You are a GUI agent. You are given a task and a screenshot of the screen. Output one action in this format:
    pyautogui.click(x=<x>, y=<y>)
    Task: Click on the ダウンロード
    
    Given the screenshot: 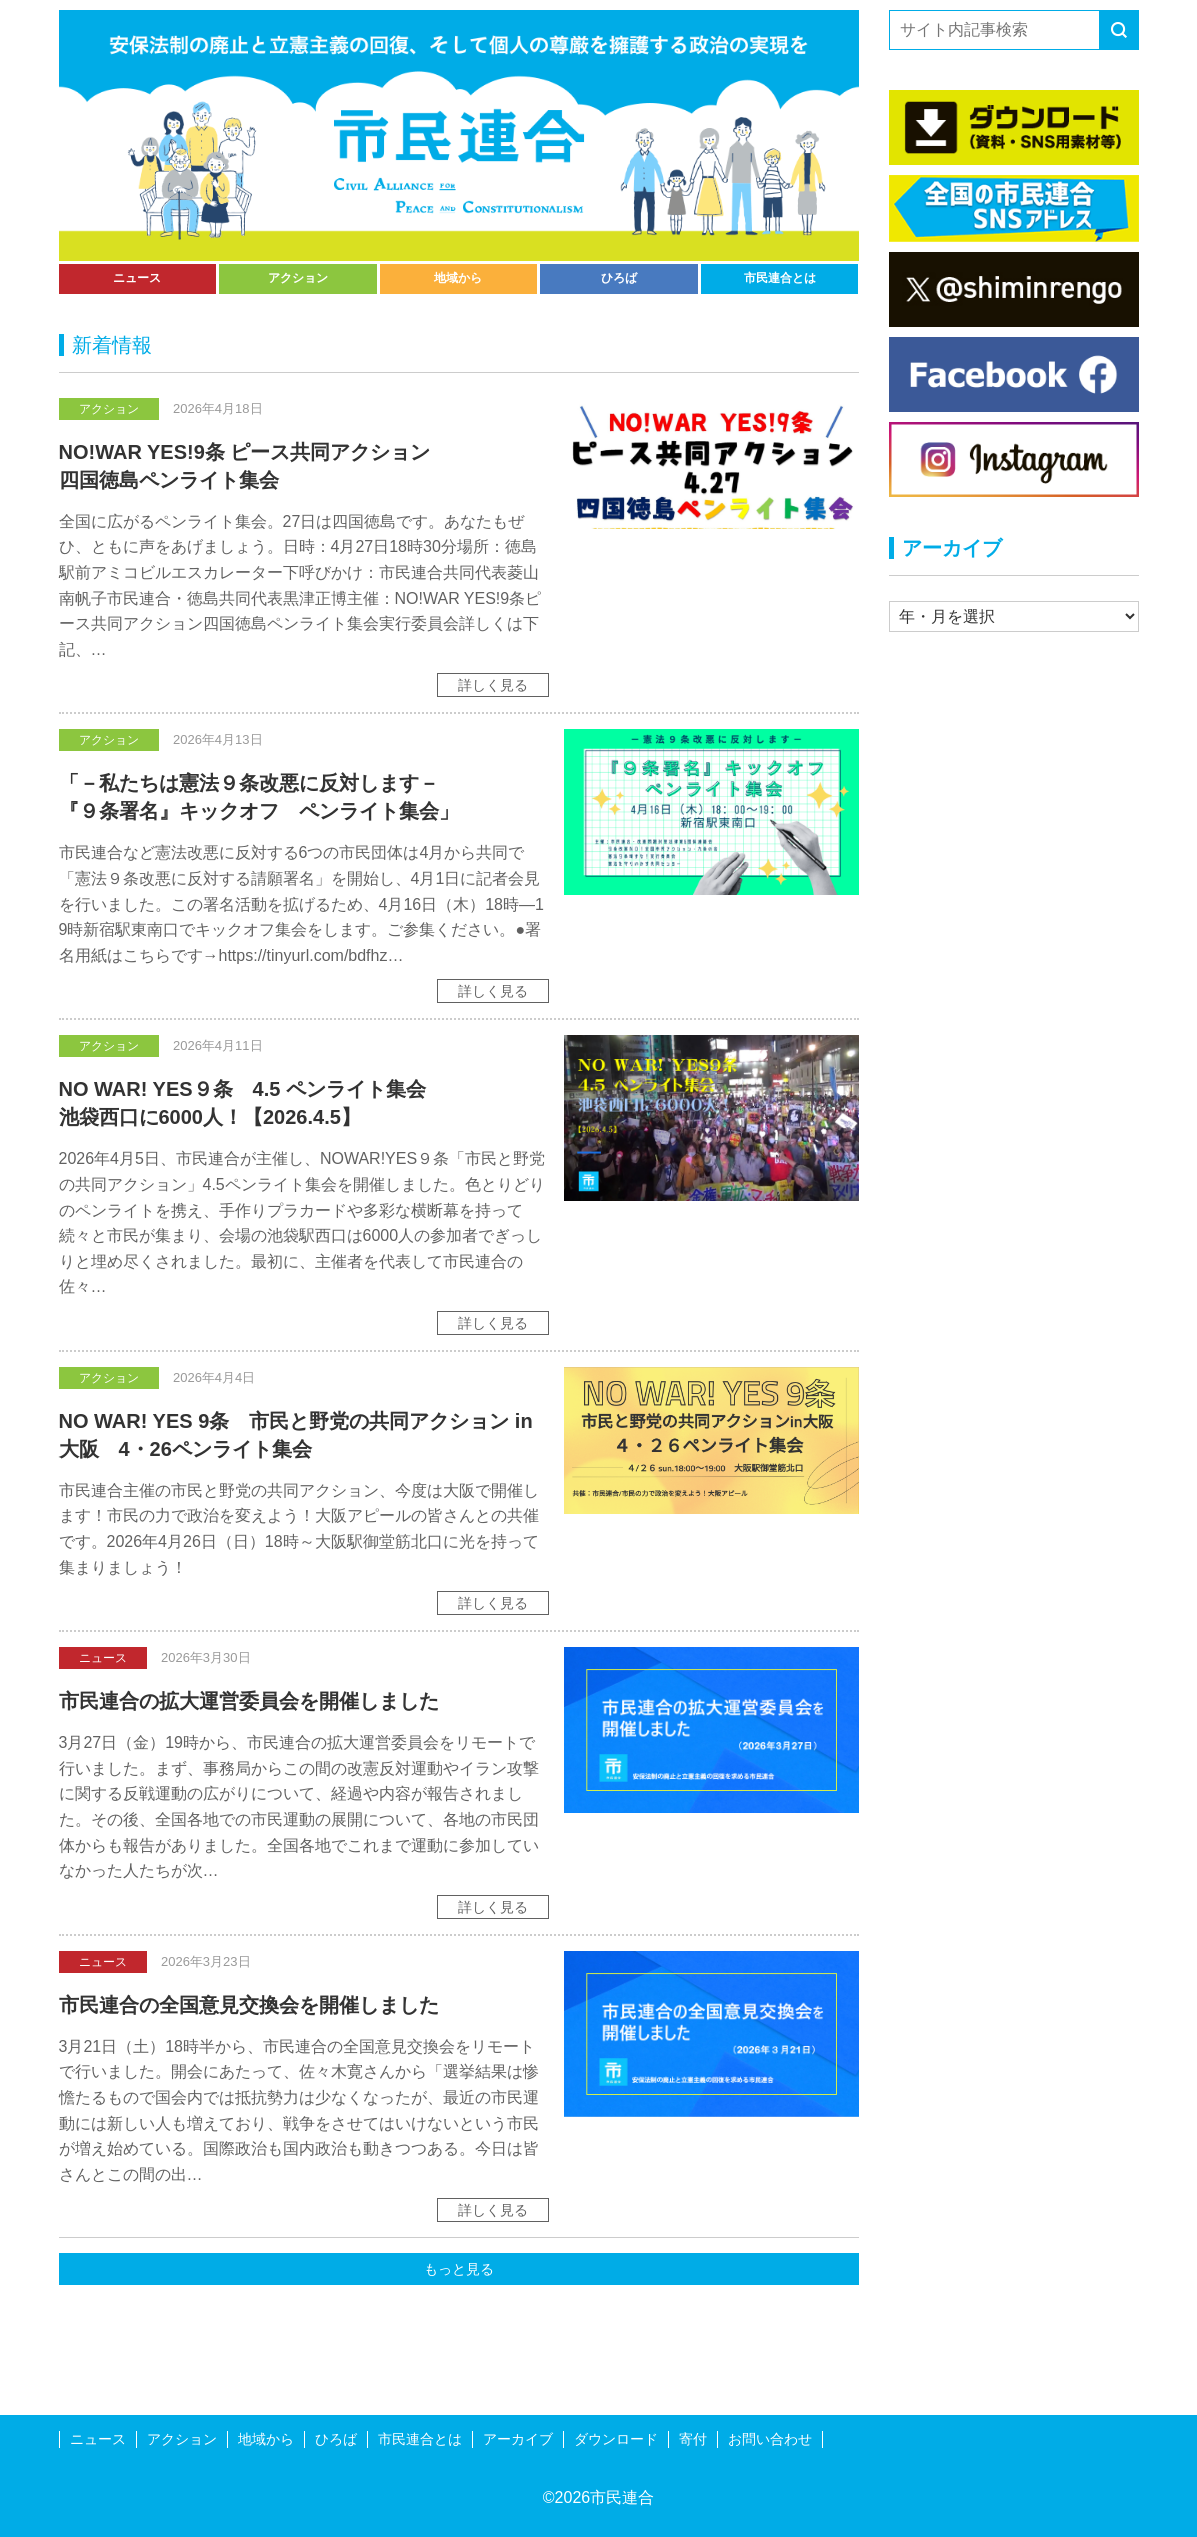 What is the action you would take?
    pyautogui.click(x=616, y=2439)
    